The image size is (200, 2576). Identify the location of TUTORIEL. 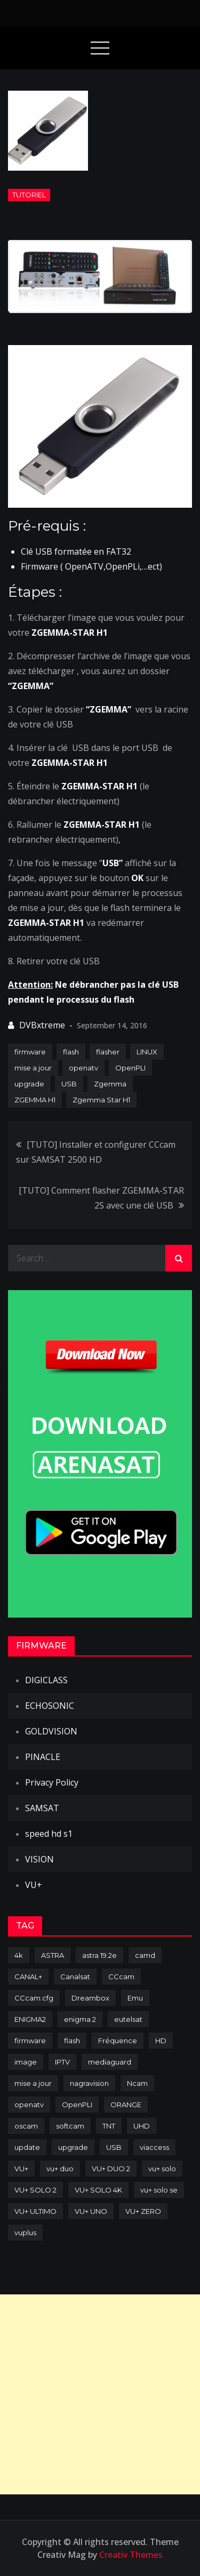
(29, 194).